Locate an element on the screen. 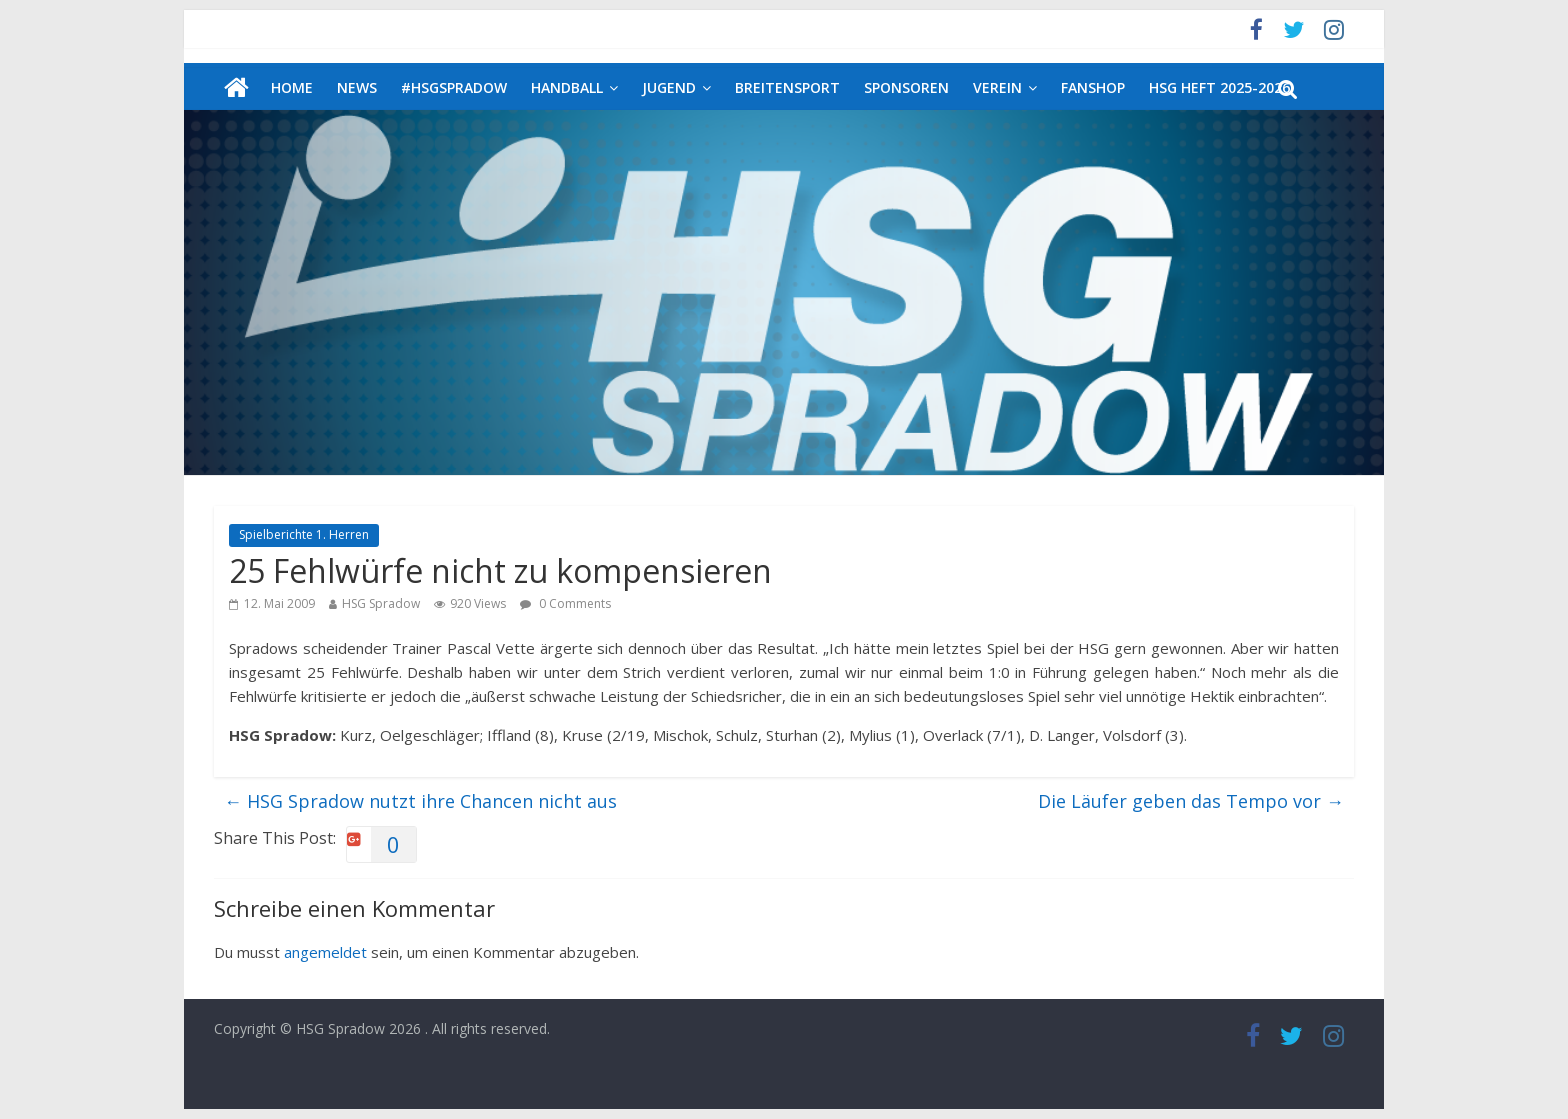 The width and height of the screenshot is (1568, 1119). Handball is located at coordinates (567, 87).